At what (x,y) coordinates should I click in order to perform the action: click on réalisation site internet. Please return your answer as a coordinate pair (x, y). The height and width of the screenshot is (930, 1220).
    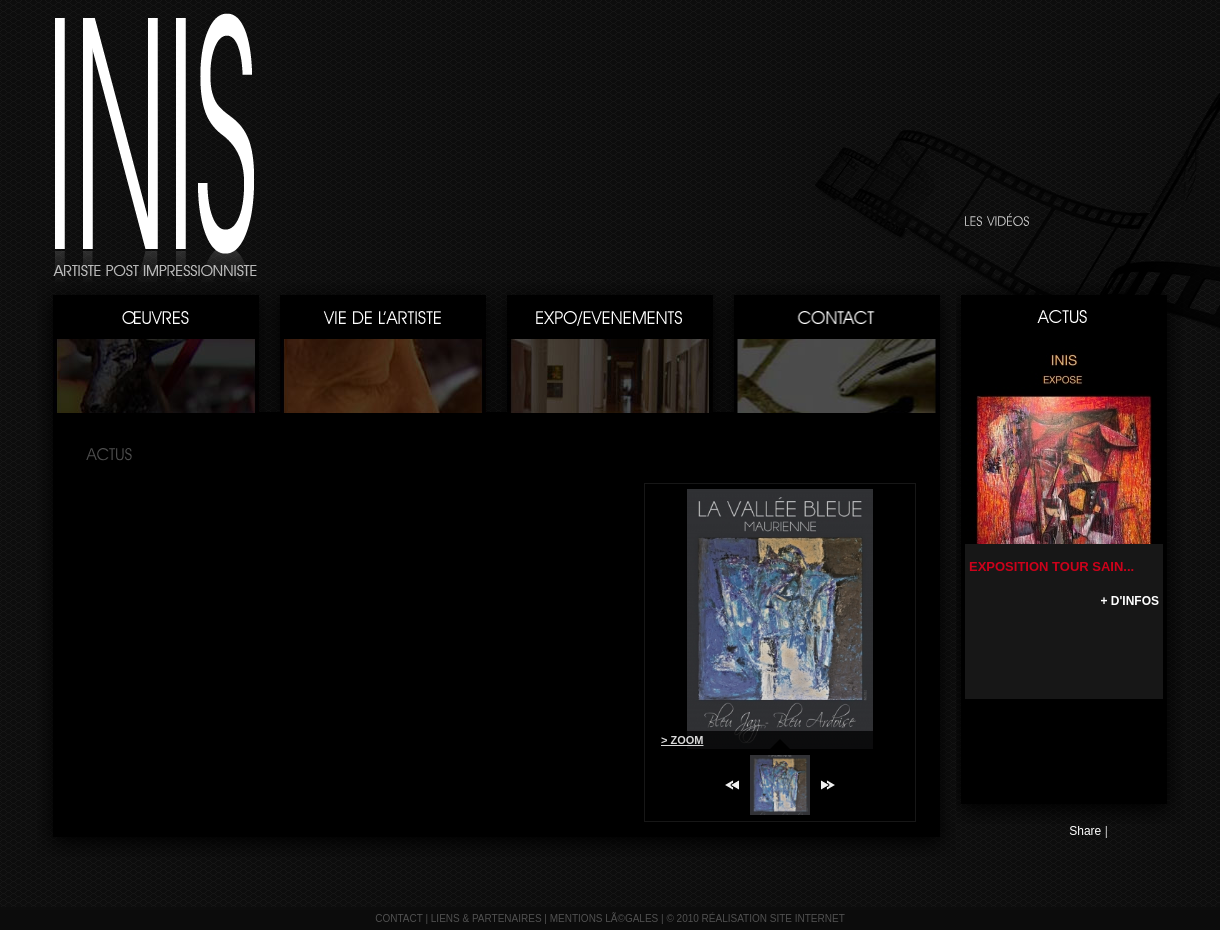
    Looking at the image, I should click on (773, 918).